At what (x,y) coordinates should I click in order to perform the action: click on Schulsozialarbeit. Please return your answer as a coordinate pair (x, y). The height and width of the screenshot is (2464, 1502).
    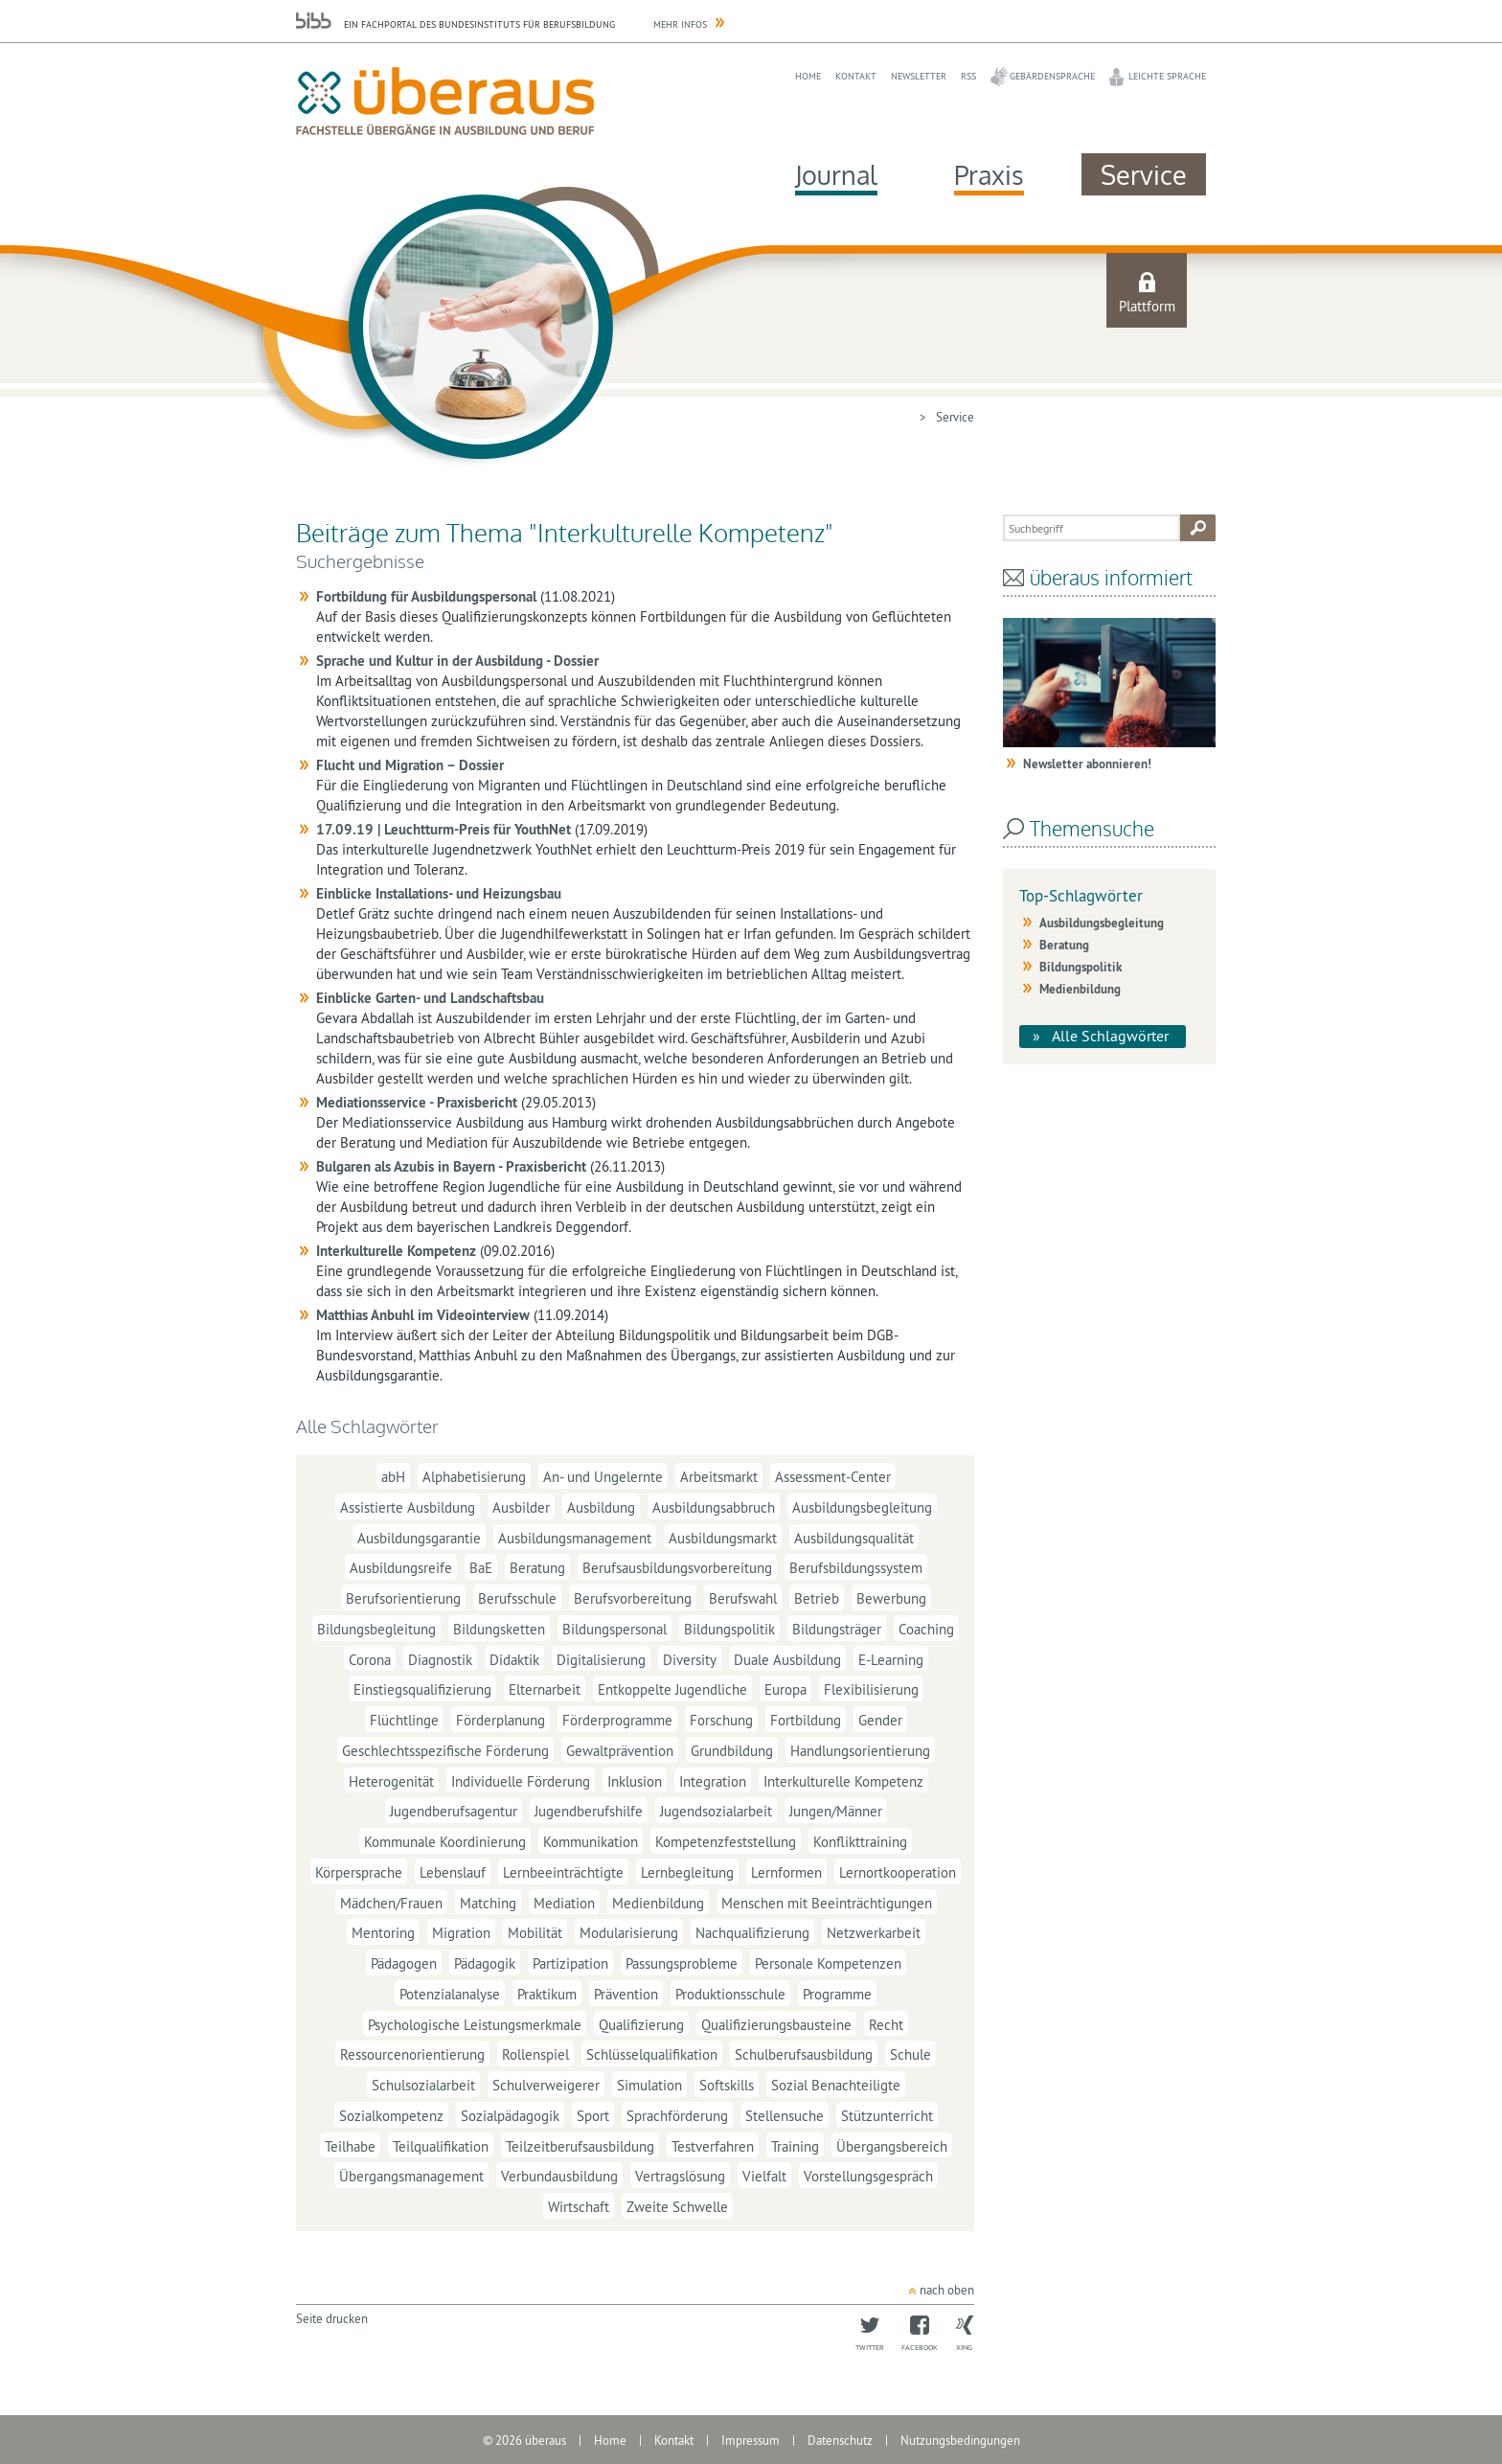
    Looking at the image, I should click on (423, 2085).